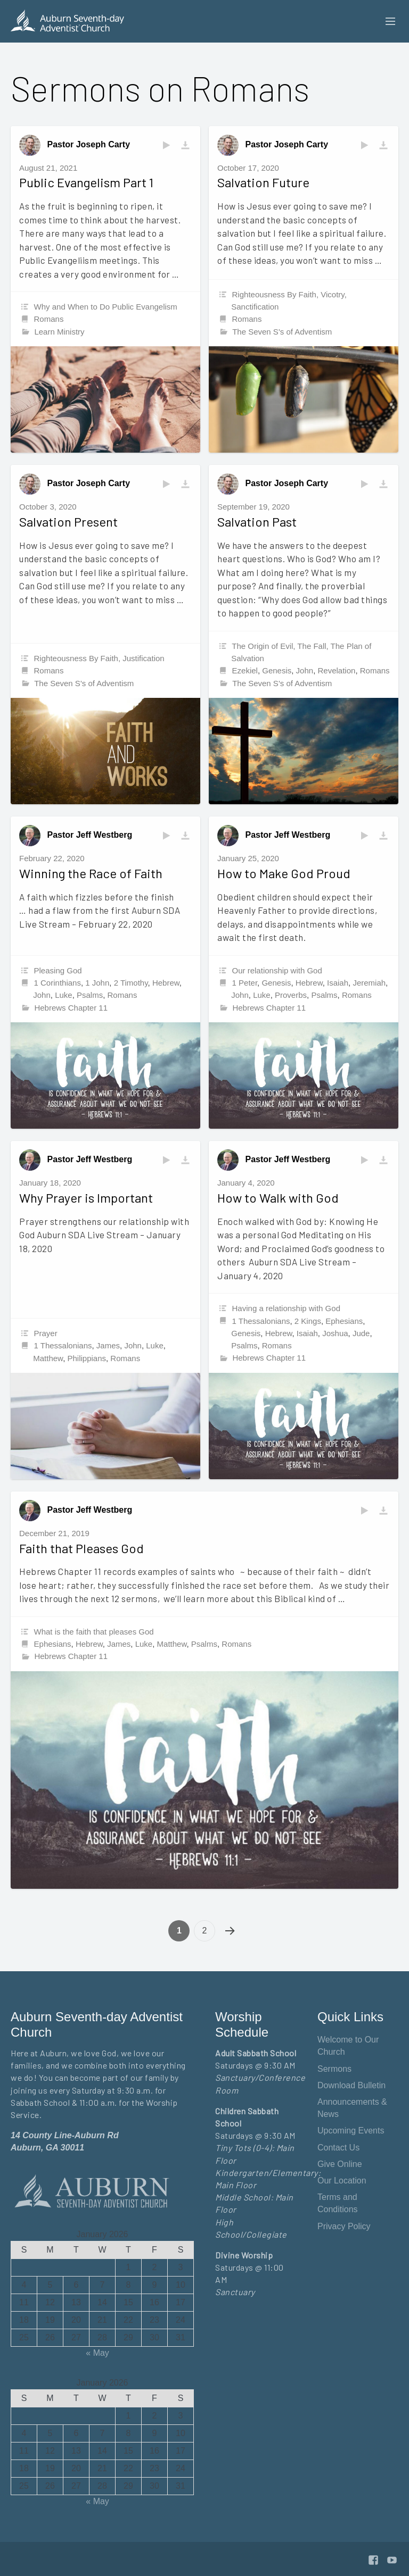  Describe the element at coordinates (334, 2068) in the screenshot. I see `Sermons` at that location.